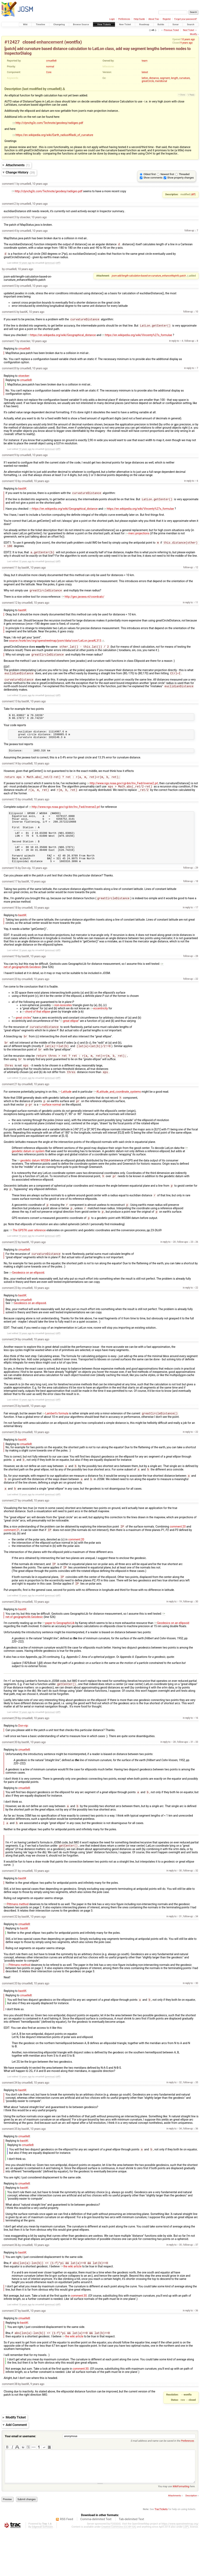  Describe the element at coordinates (20, 2475) in the screenshot. I see `Your email or username:` at that location.